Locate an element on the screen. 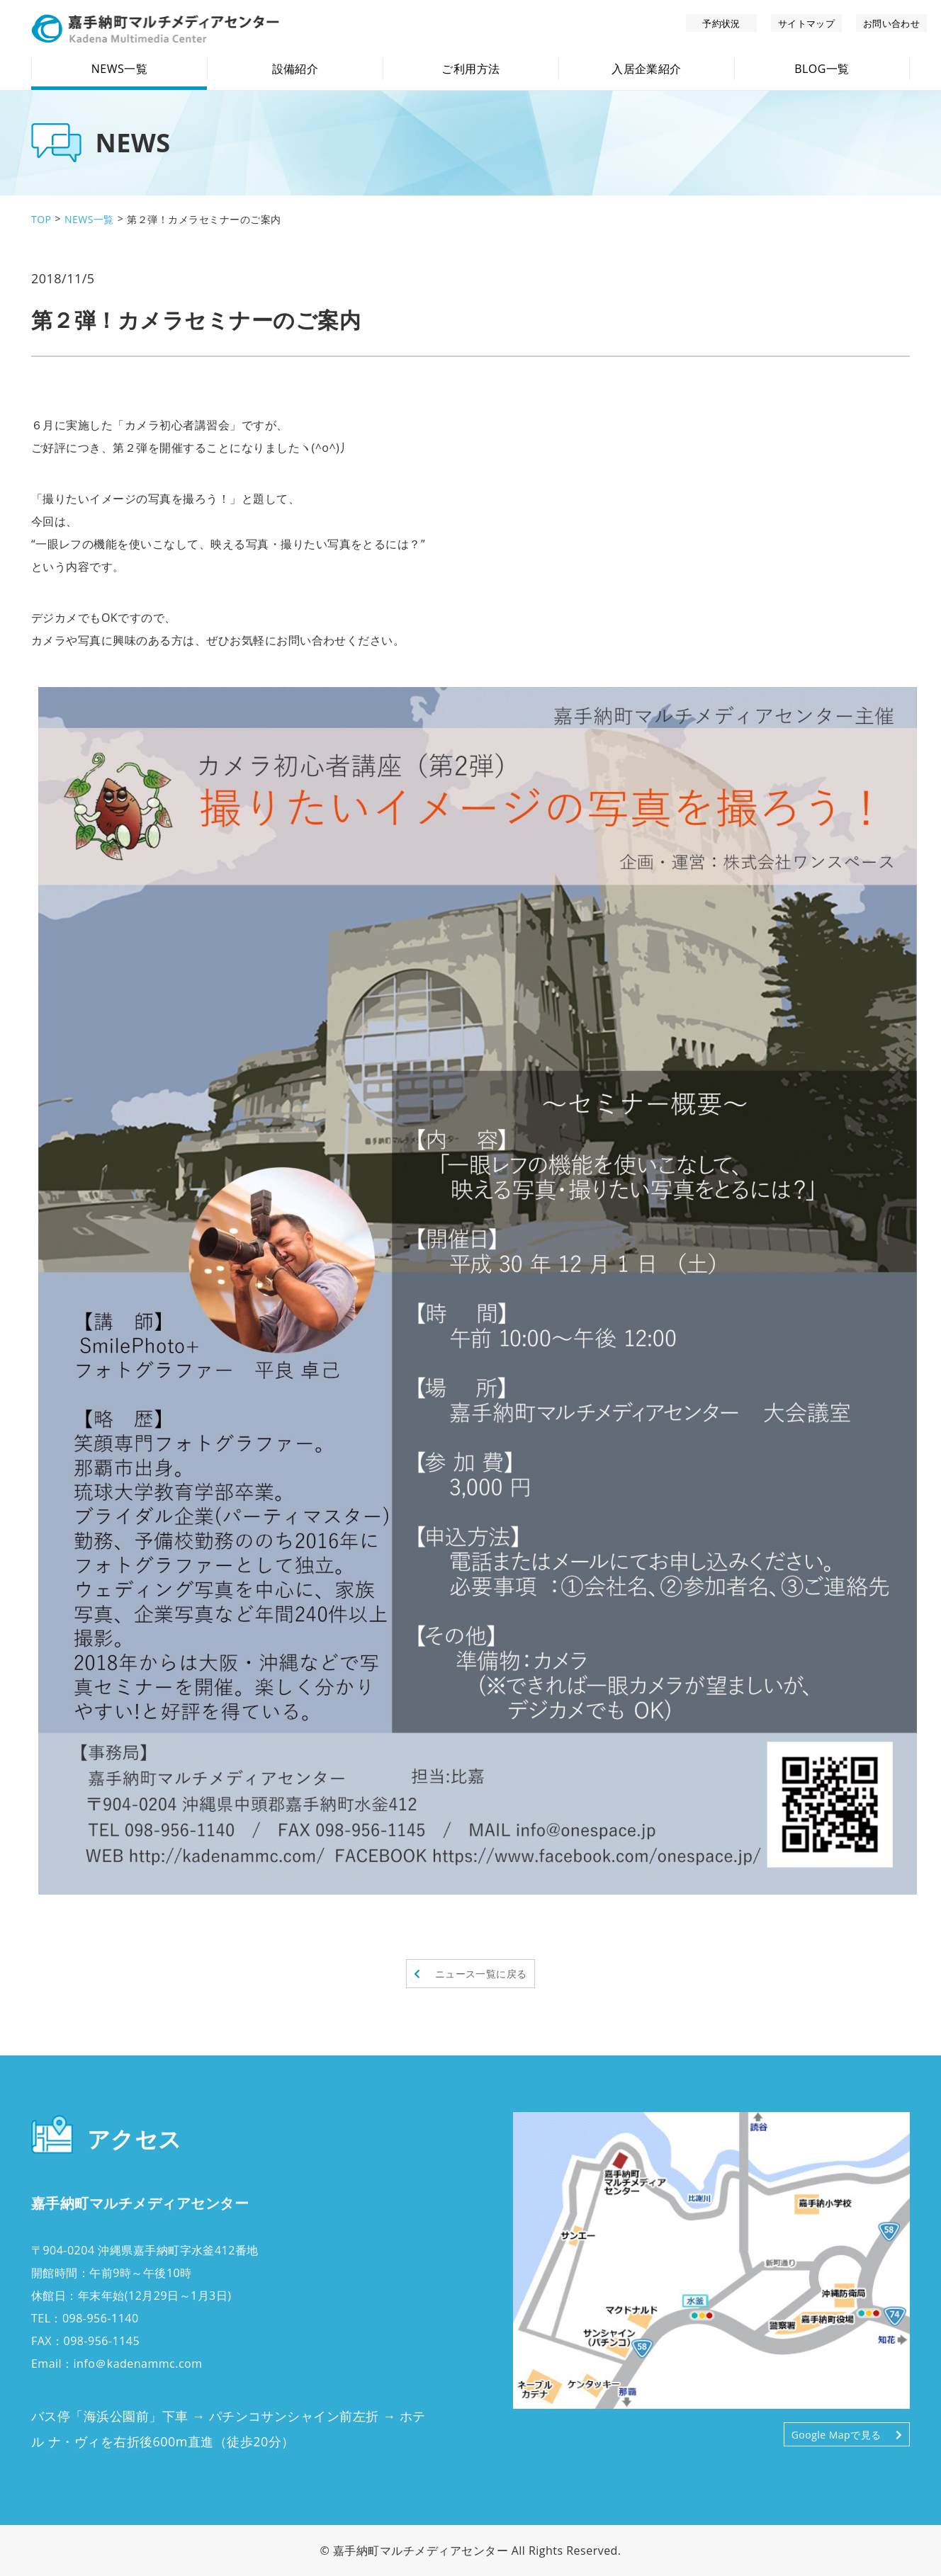 Image resolution: width=941 pixels, height=2576 pixels. お問い合わせ is located at coordinates (891, 23).